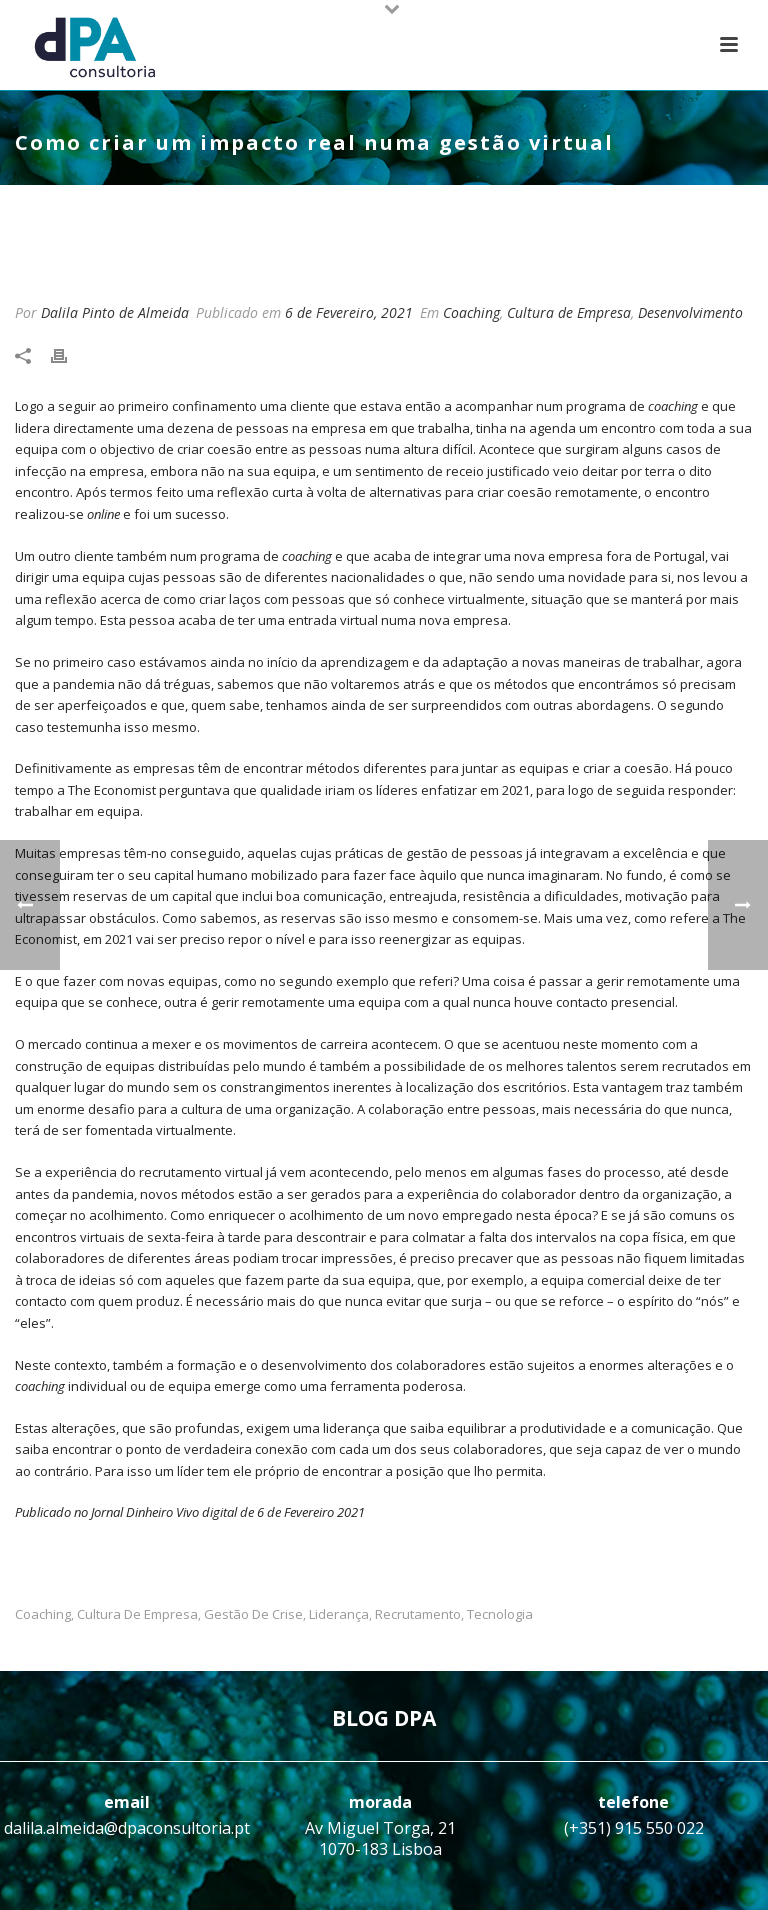  What do you see at coordinates (634, 1828) in the screenshot?
I see `(+351) 915 550 022` at bounding box center [634, 1828].